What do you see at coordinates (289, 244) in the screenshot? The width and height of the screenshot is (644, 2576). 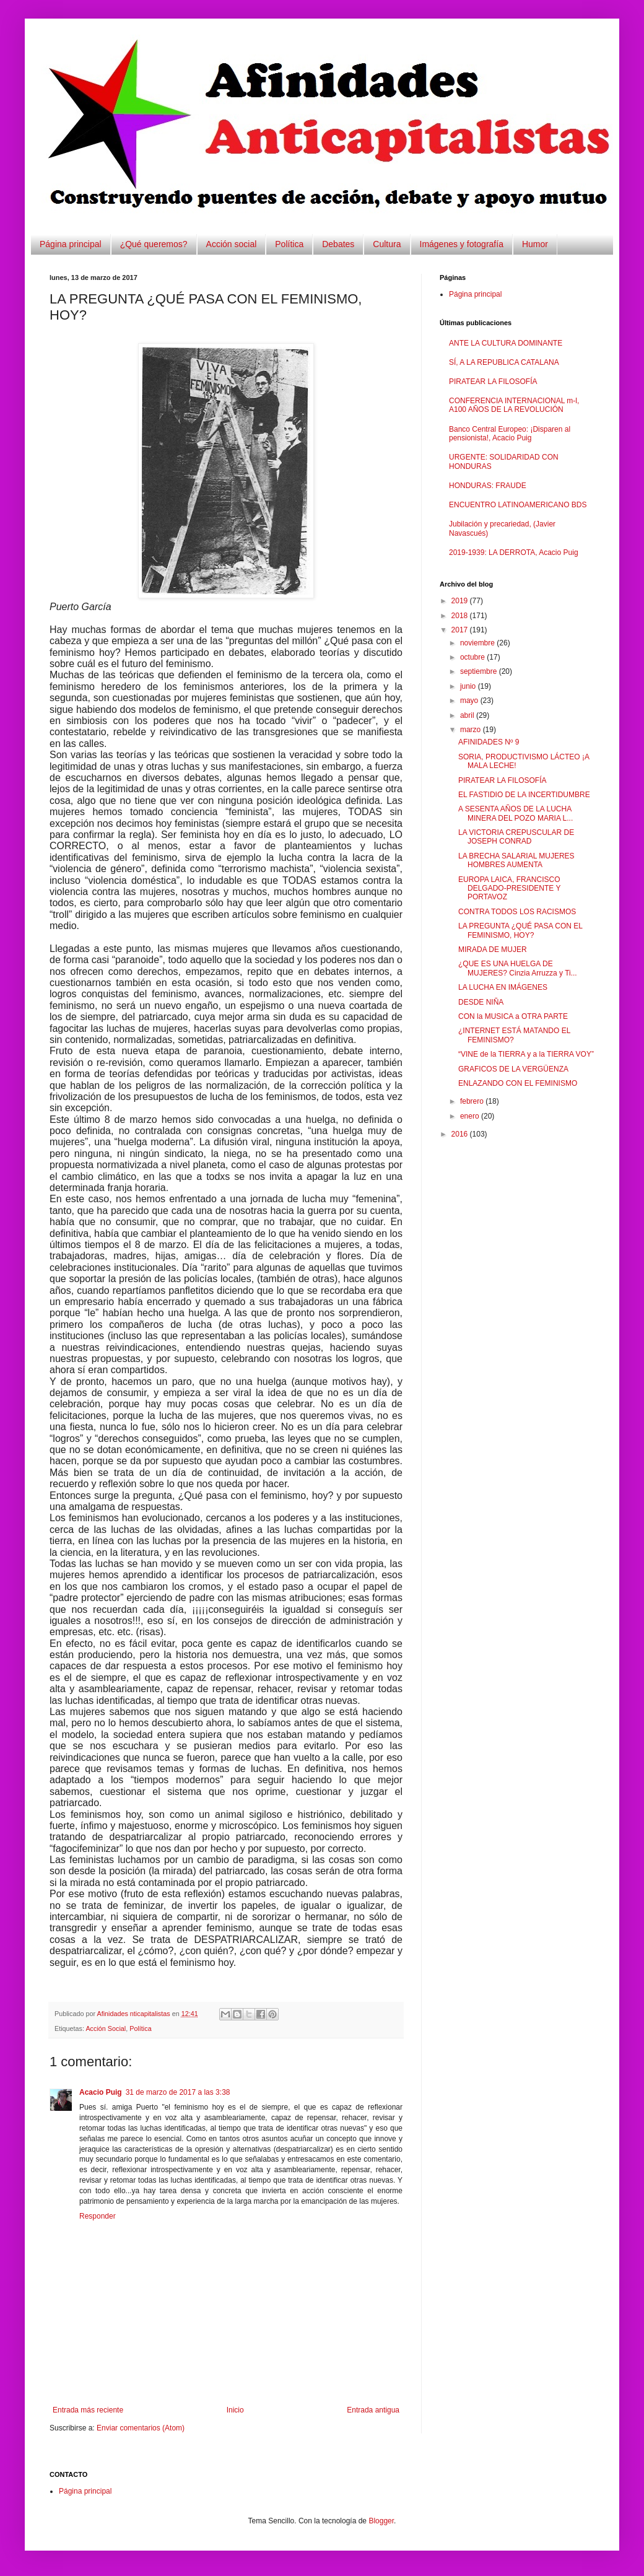 I see `Política` at bounding box center [289, 244].